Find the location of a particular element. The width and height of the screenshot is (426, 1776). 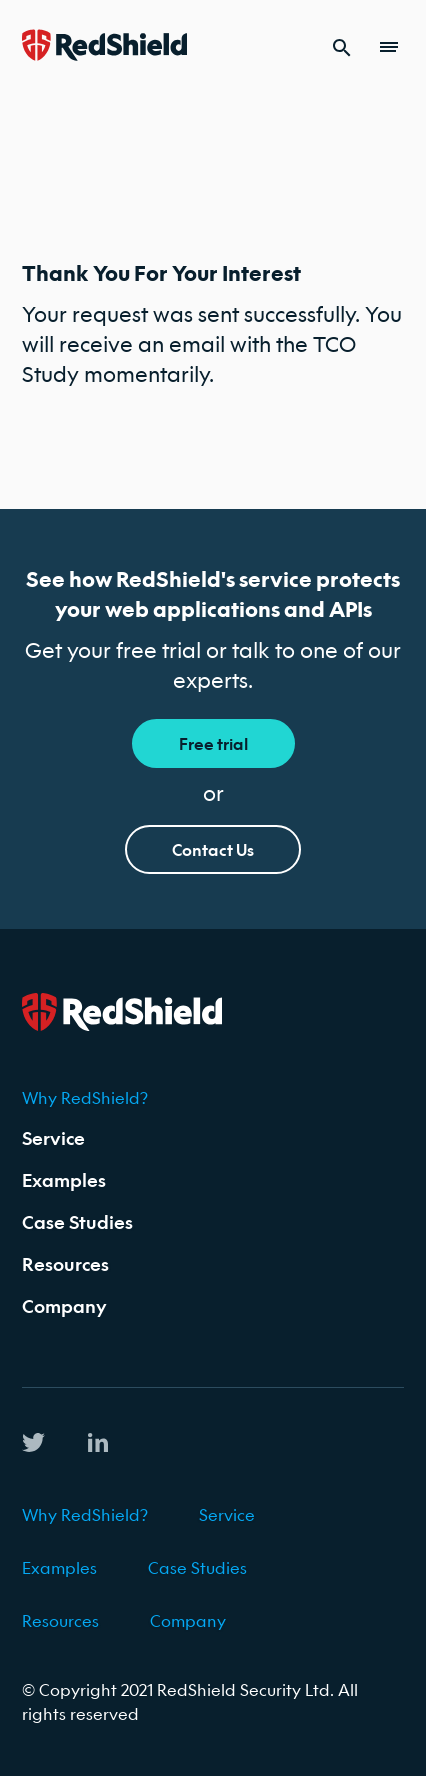

Examples is located at coordinates (64, 1180).